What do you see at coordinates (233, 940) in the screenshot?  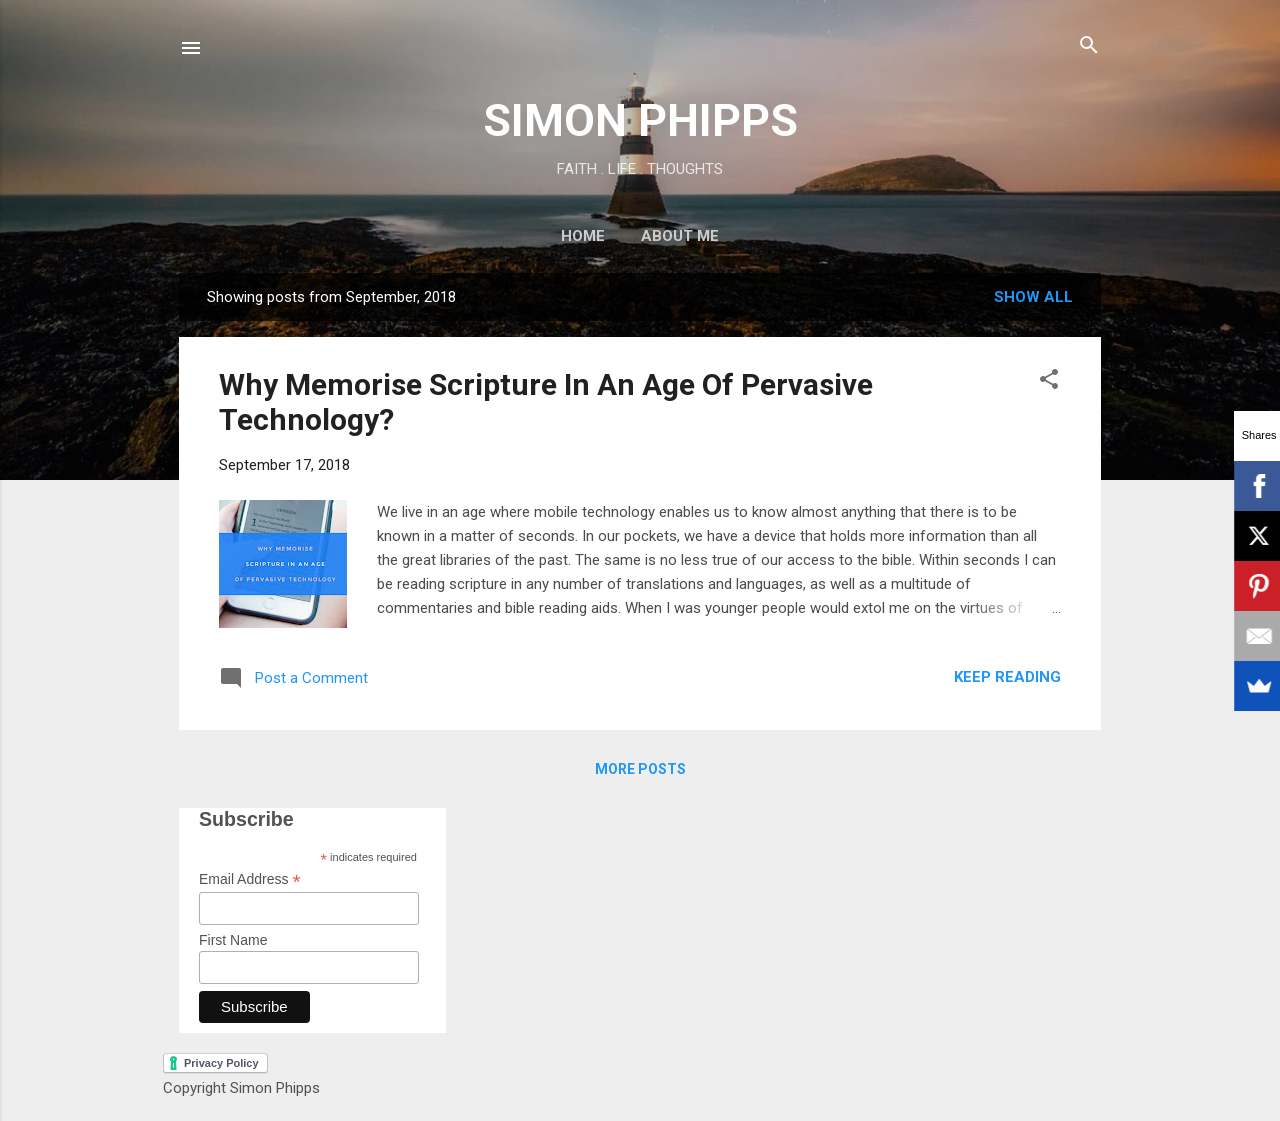 I see `First Name` at bounding box center [233, 940].